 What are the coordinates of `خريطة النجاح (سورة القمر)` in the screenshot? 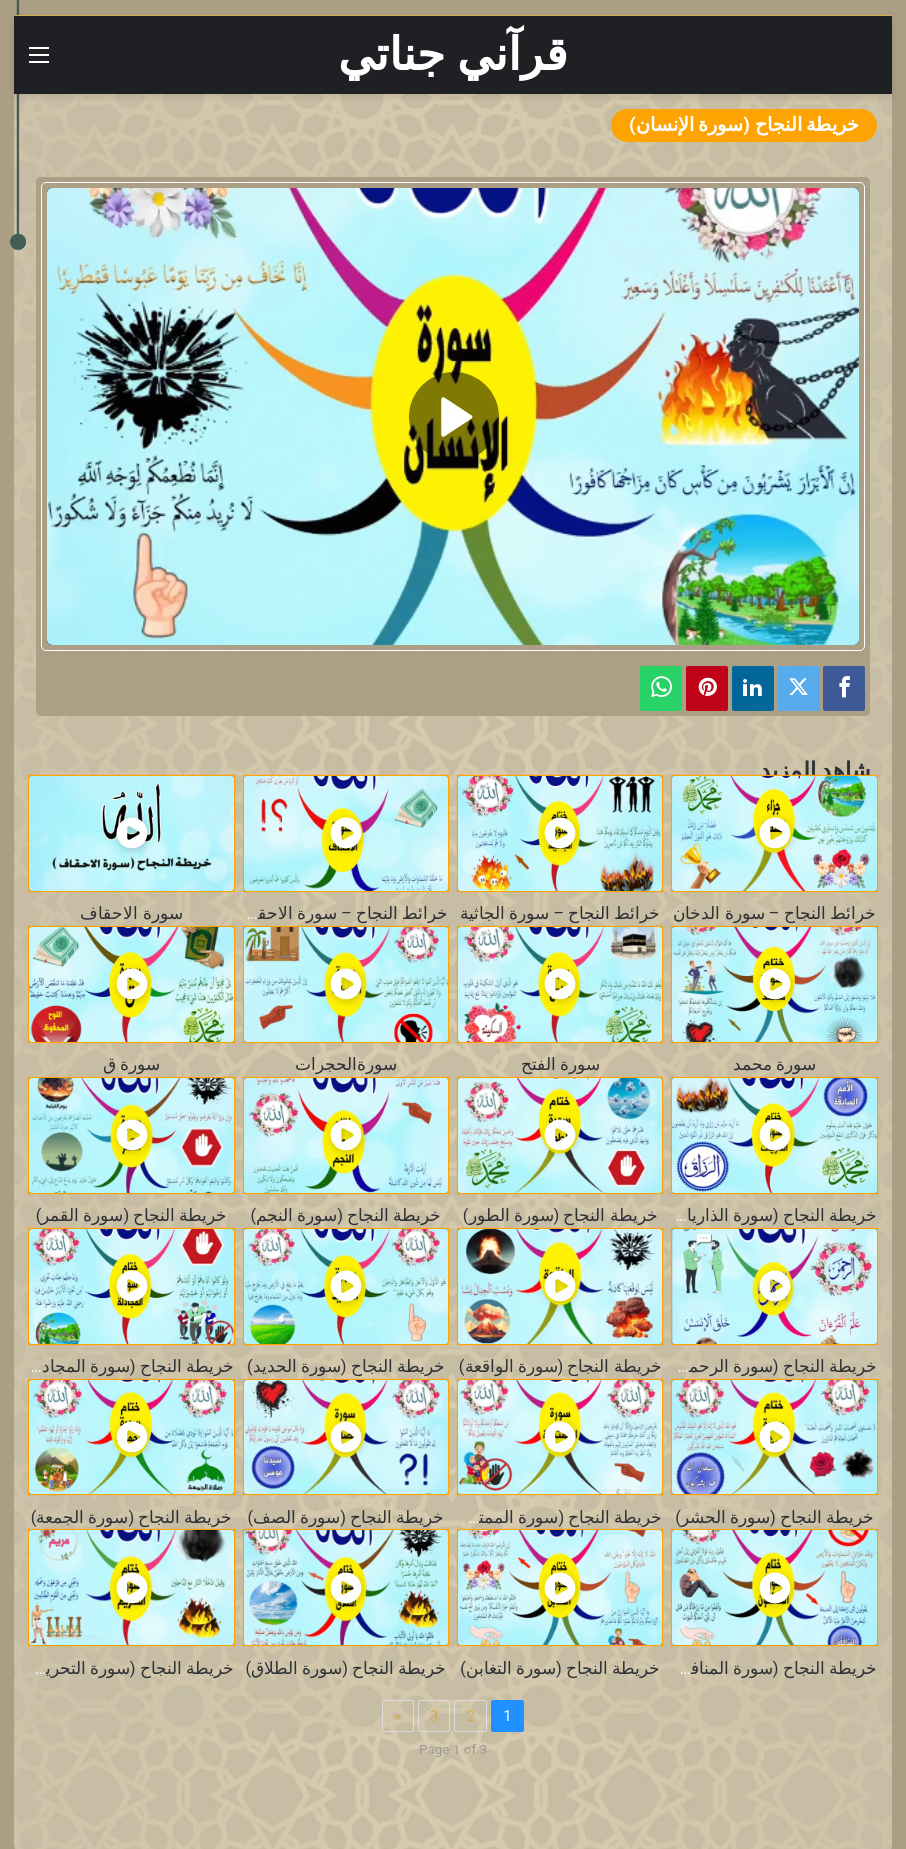 It's located at (132, 1215).